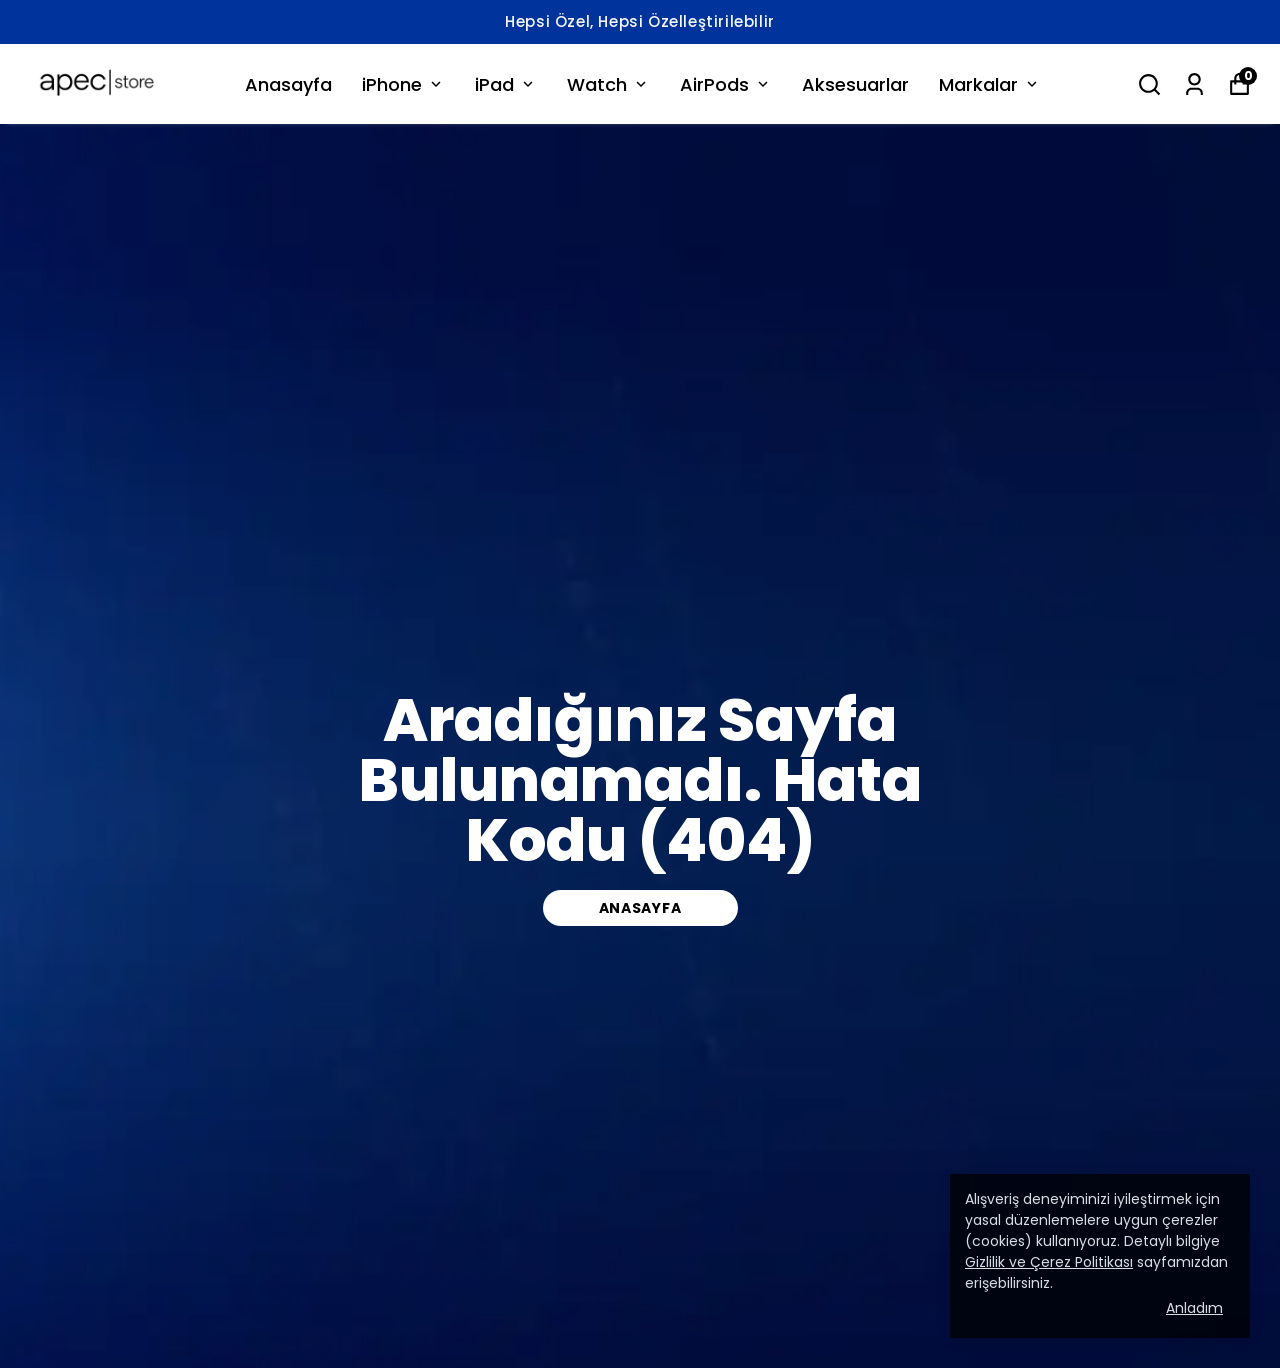 The image size is (1280, 1368). I want to click on iPad, so click(506, 84).